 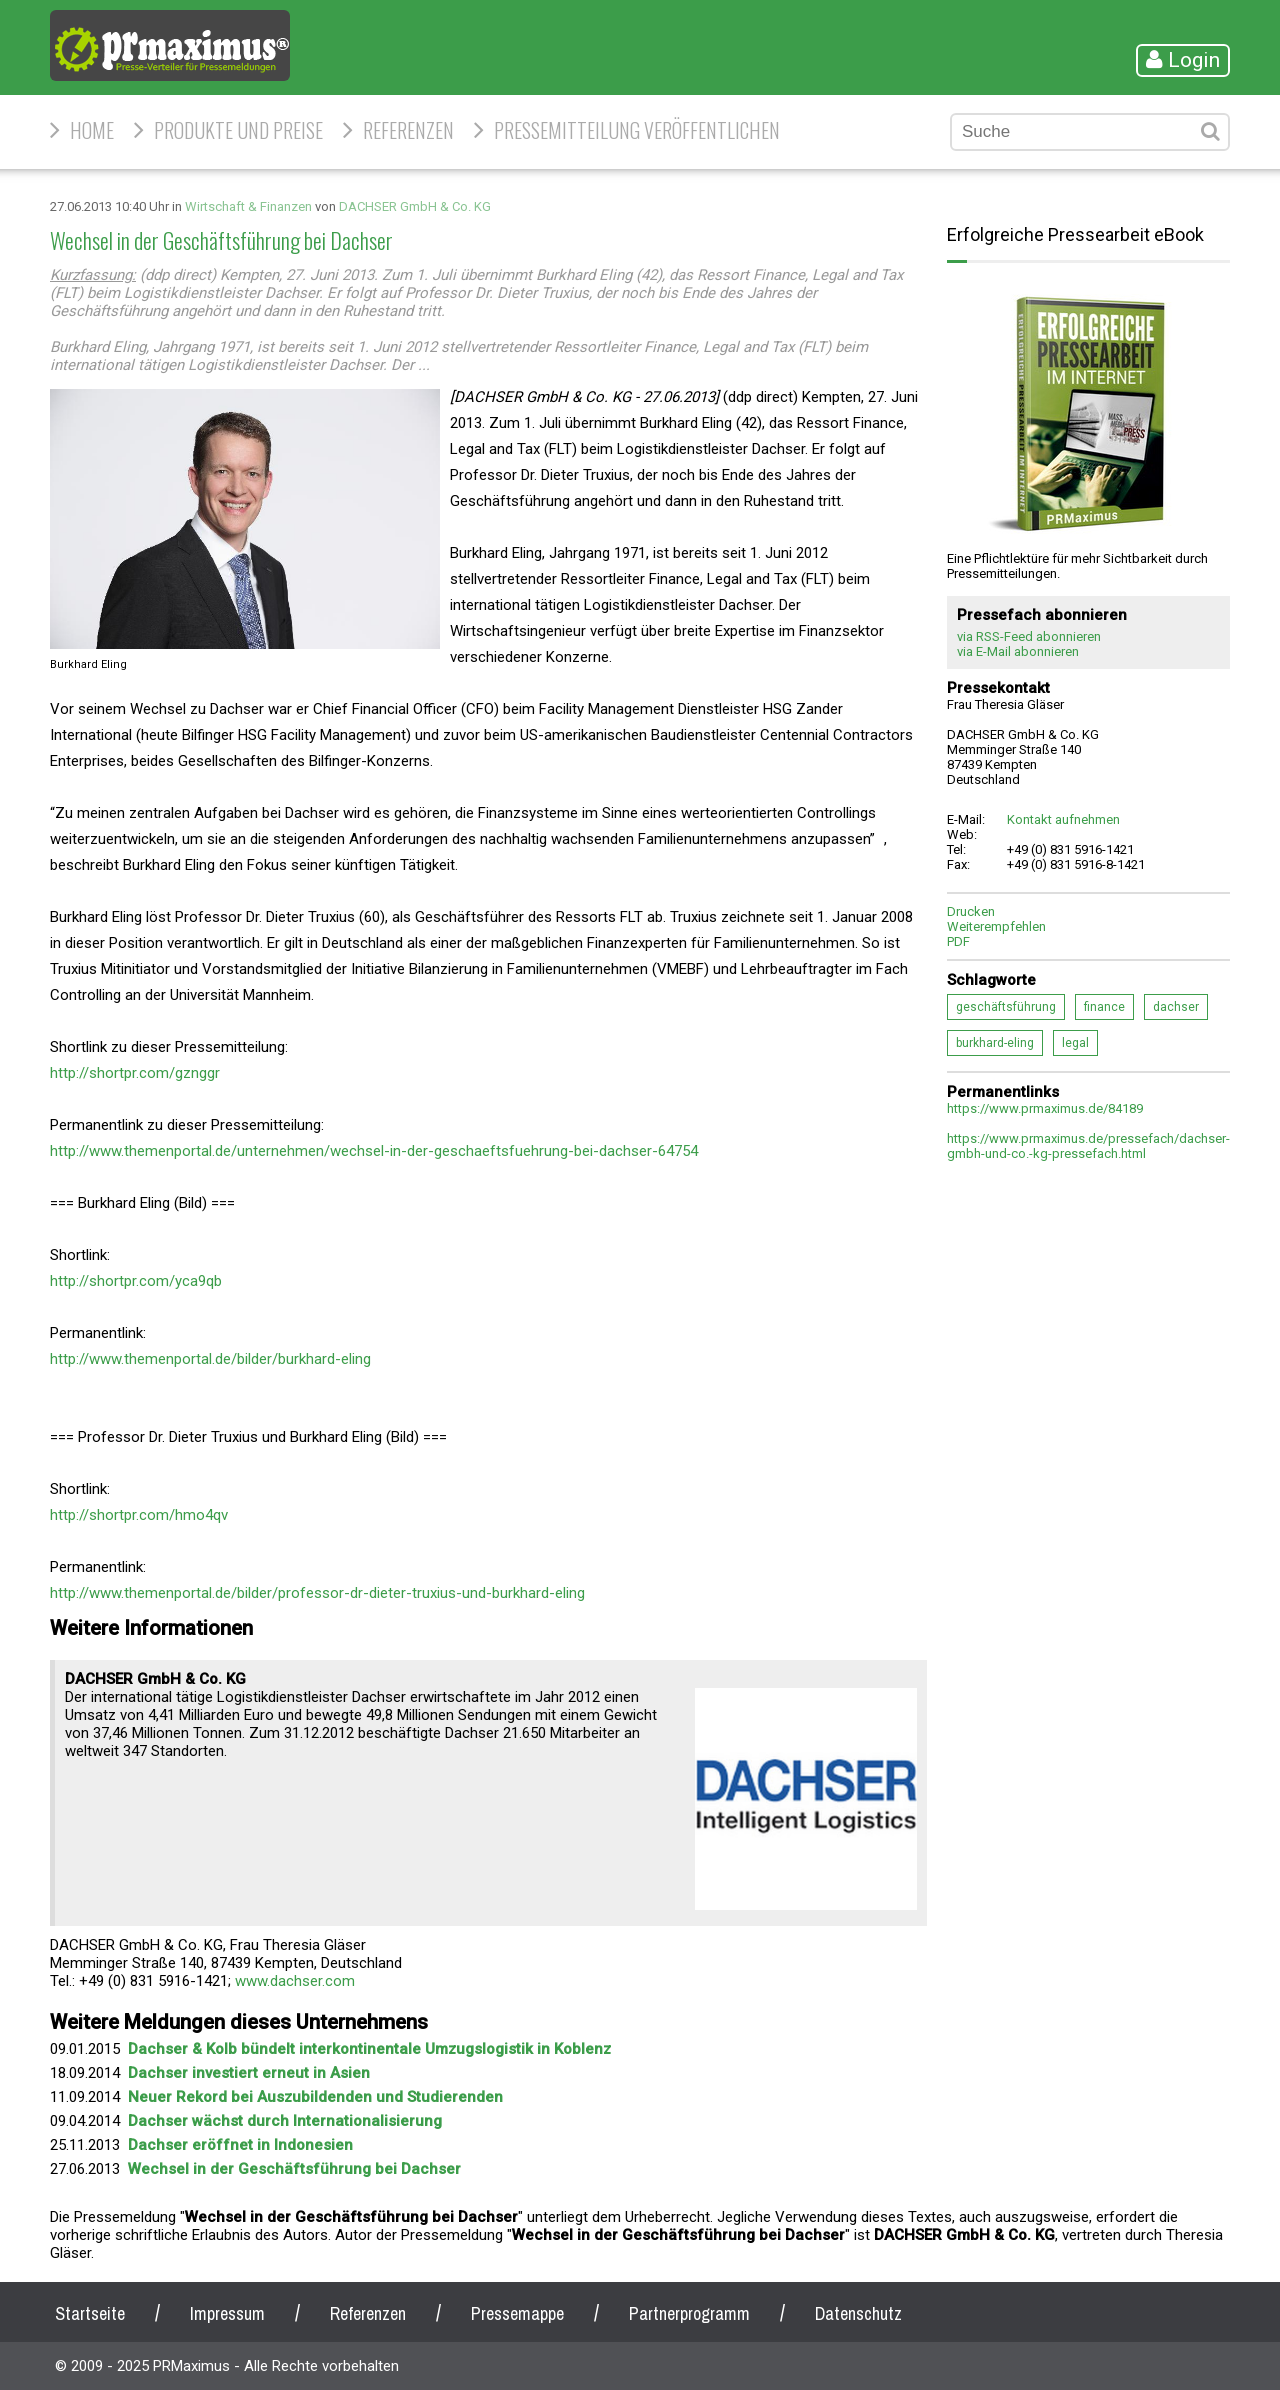 I want to click on dachser, so click(x=1176, y=1007).